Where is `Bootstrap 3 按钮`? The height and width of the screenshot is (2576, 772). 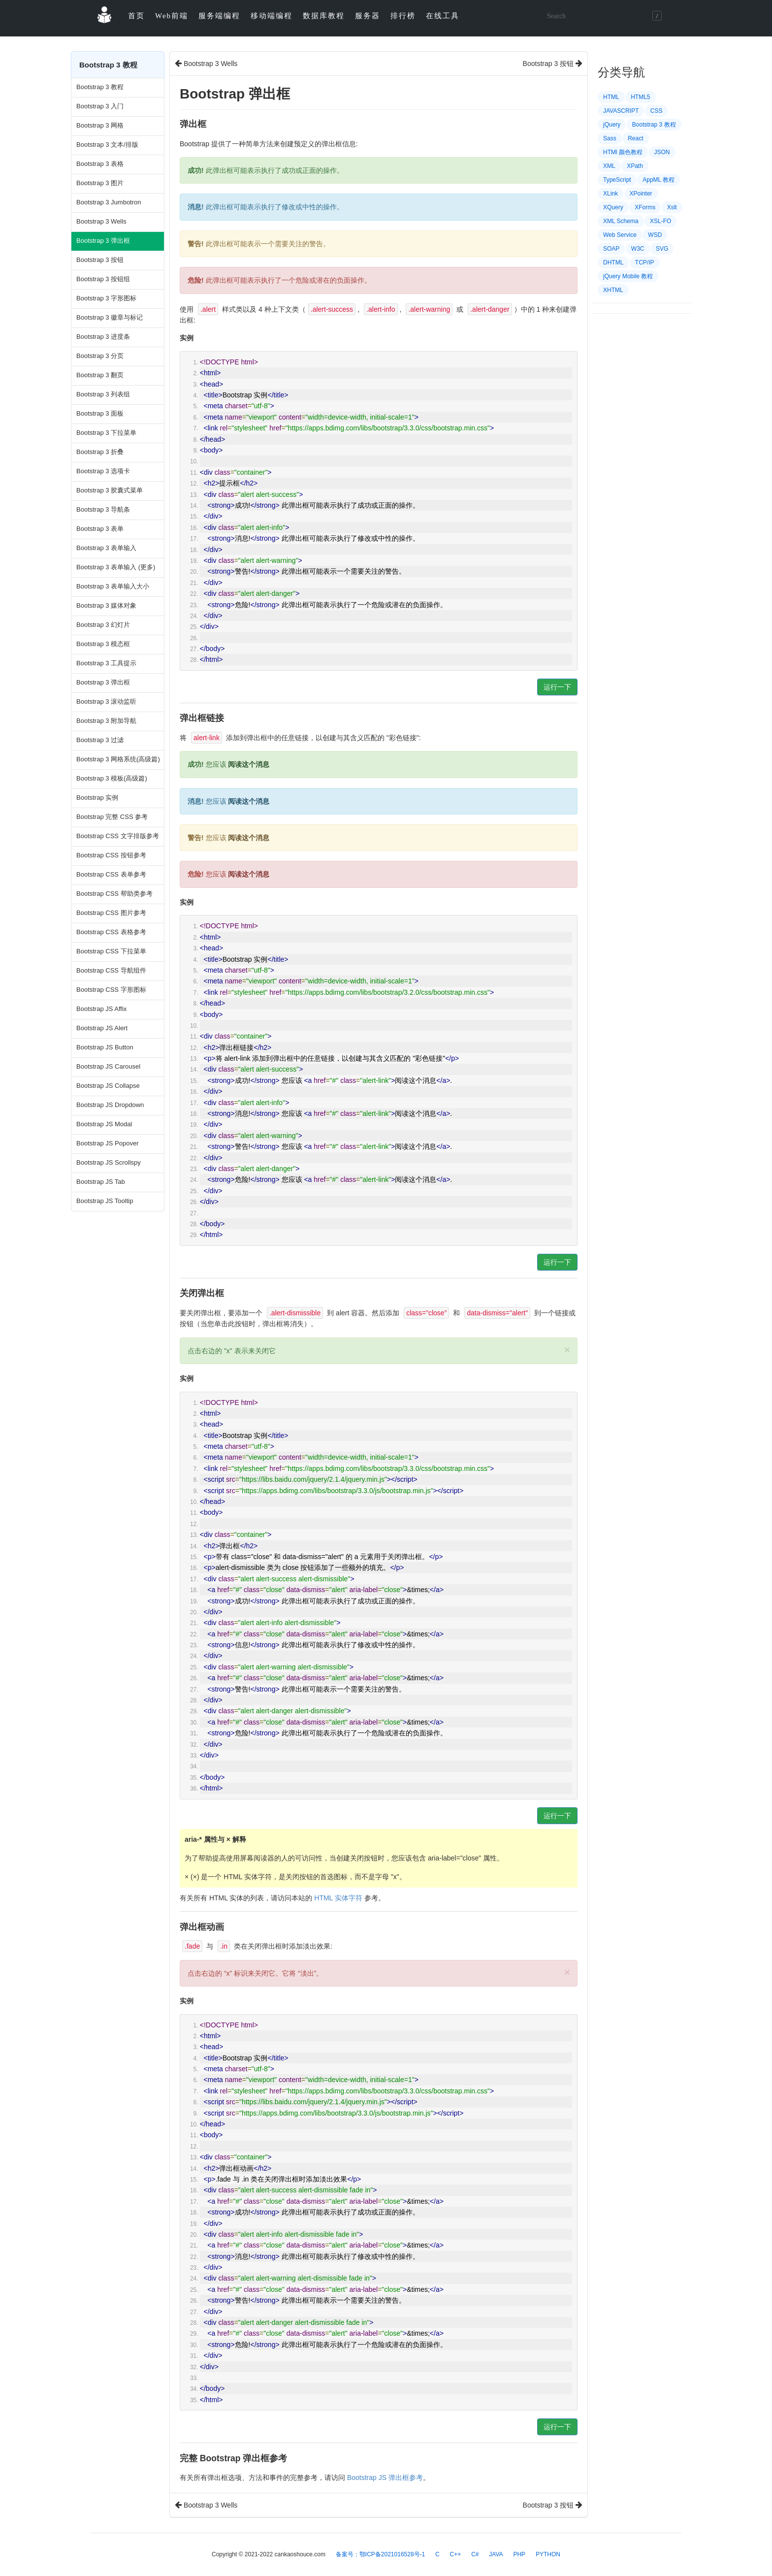
Bootstrap 3 按钮 is located at coordinates (100, 259).